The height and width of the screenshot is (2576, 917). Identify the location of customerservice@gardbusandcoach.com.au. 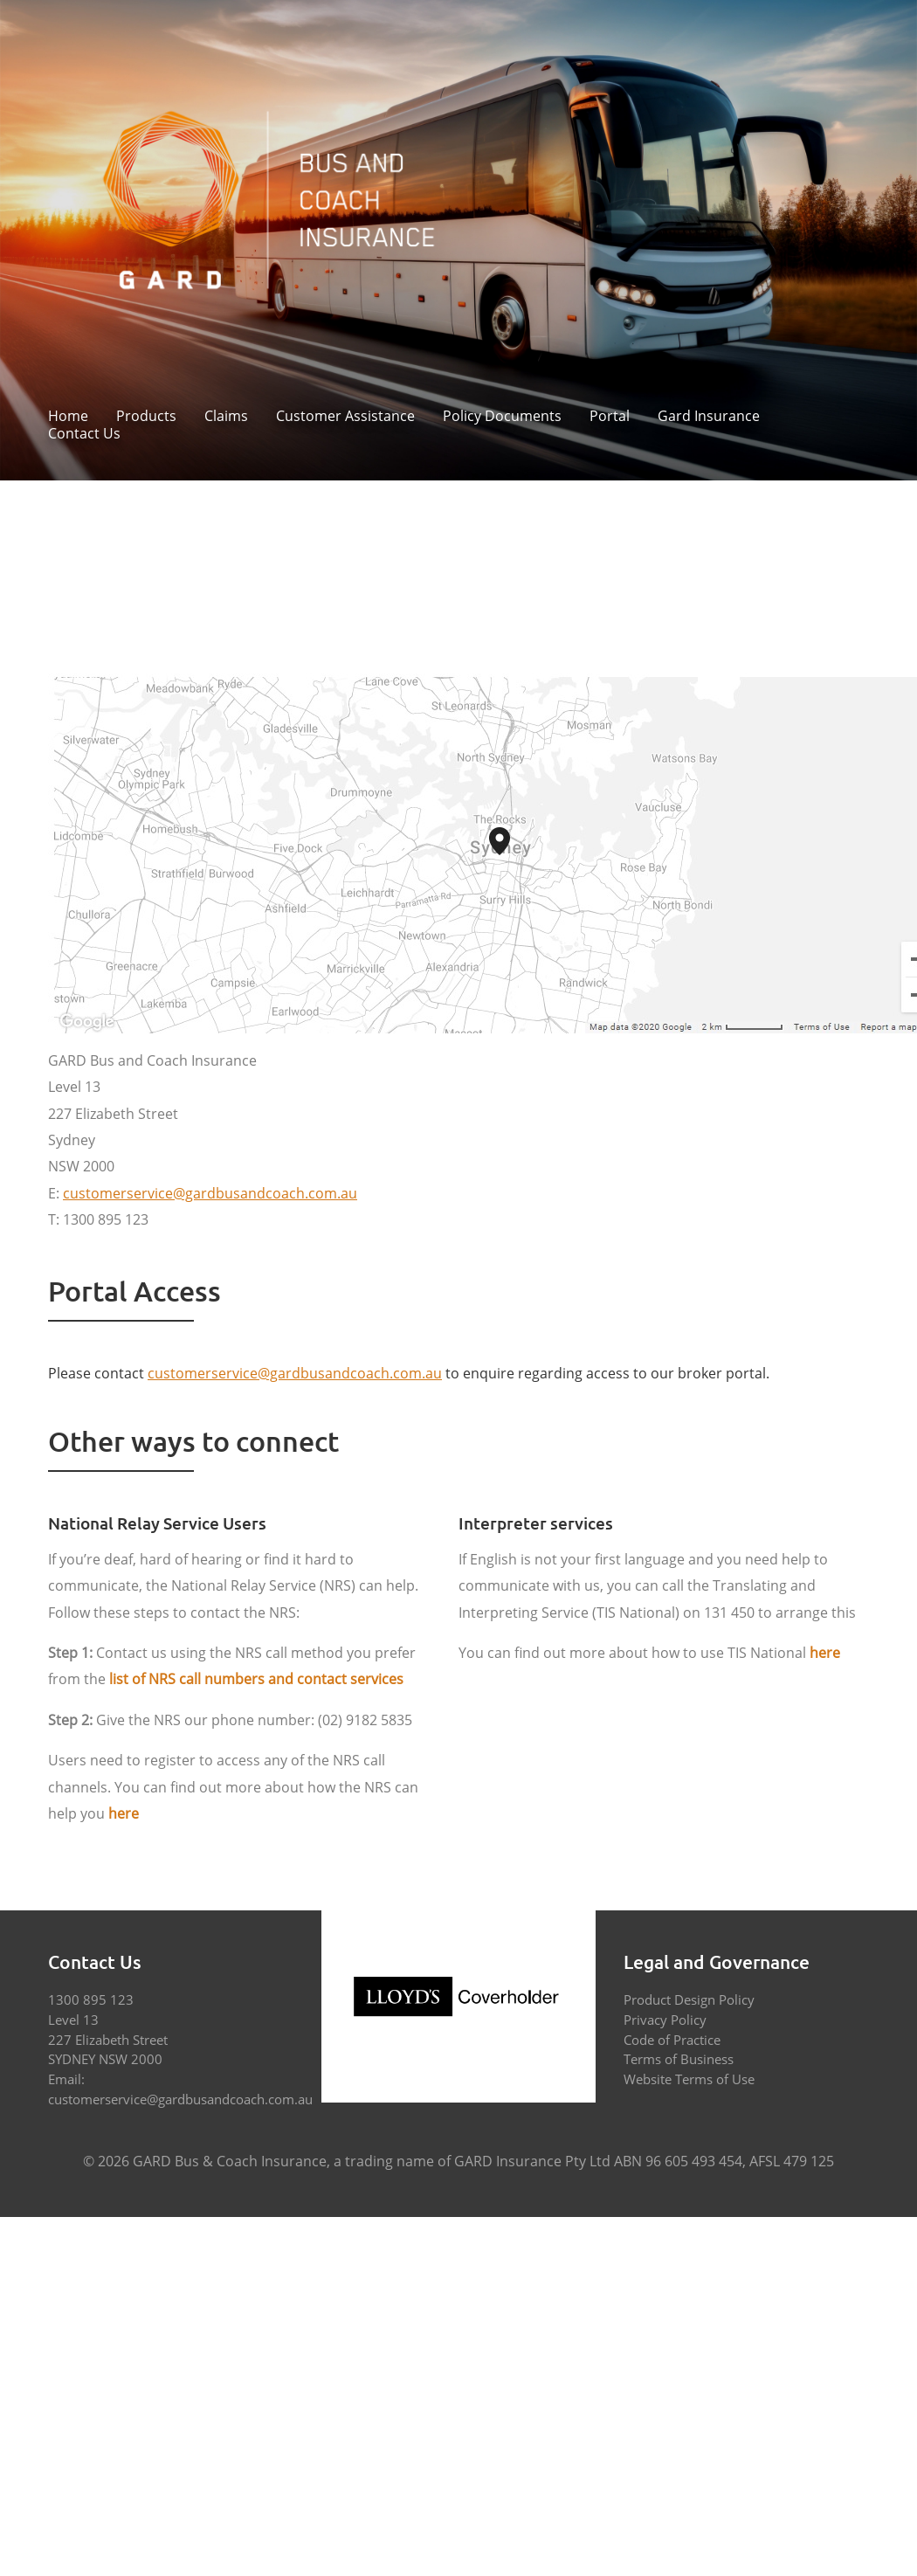
(180, 2099).